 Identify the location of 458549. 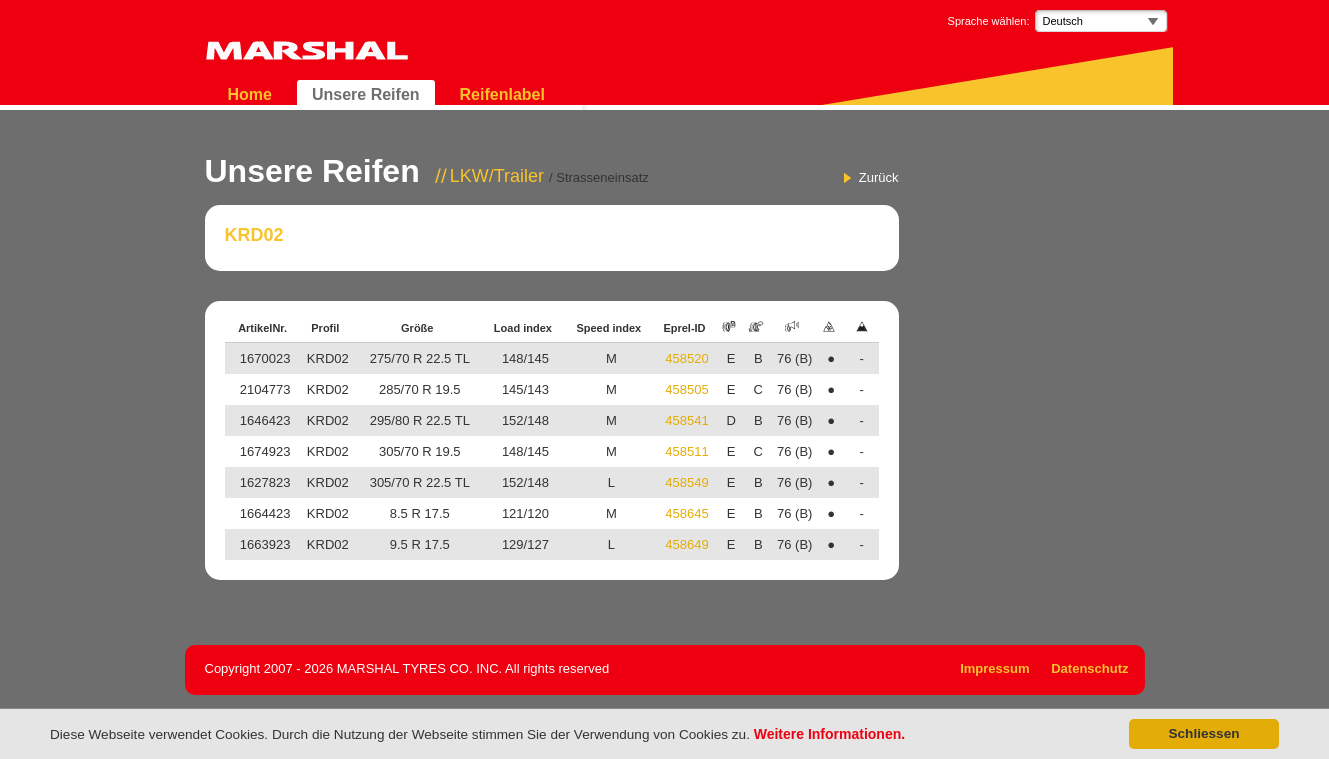
(686, 482).